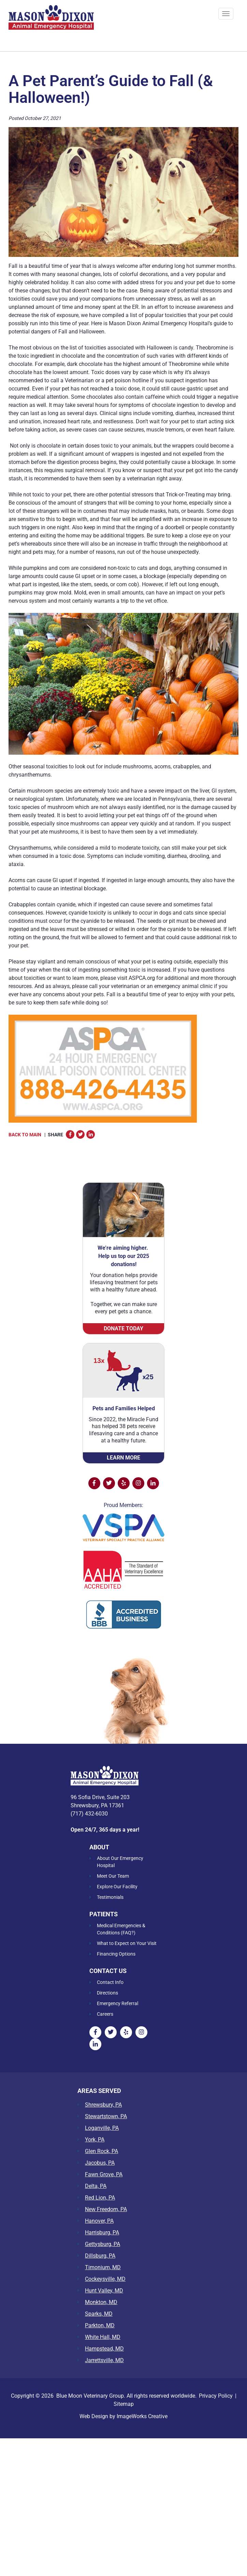 This screenshot has width=247, height=2576. Describe the element at coordinates (101, 2302) in the screenshot. I see `Monkton, MD` at that location.